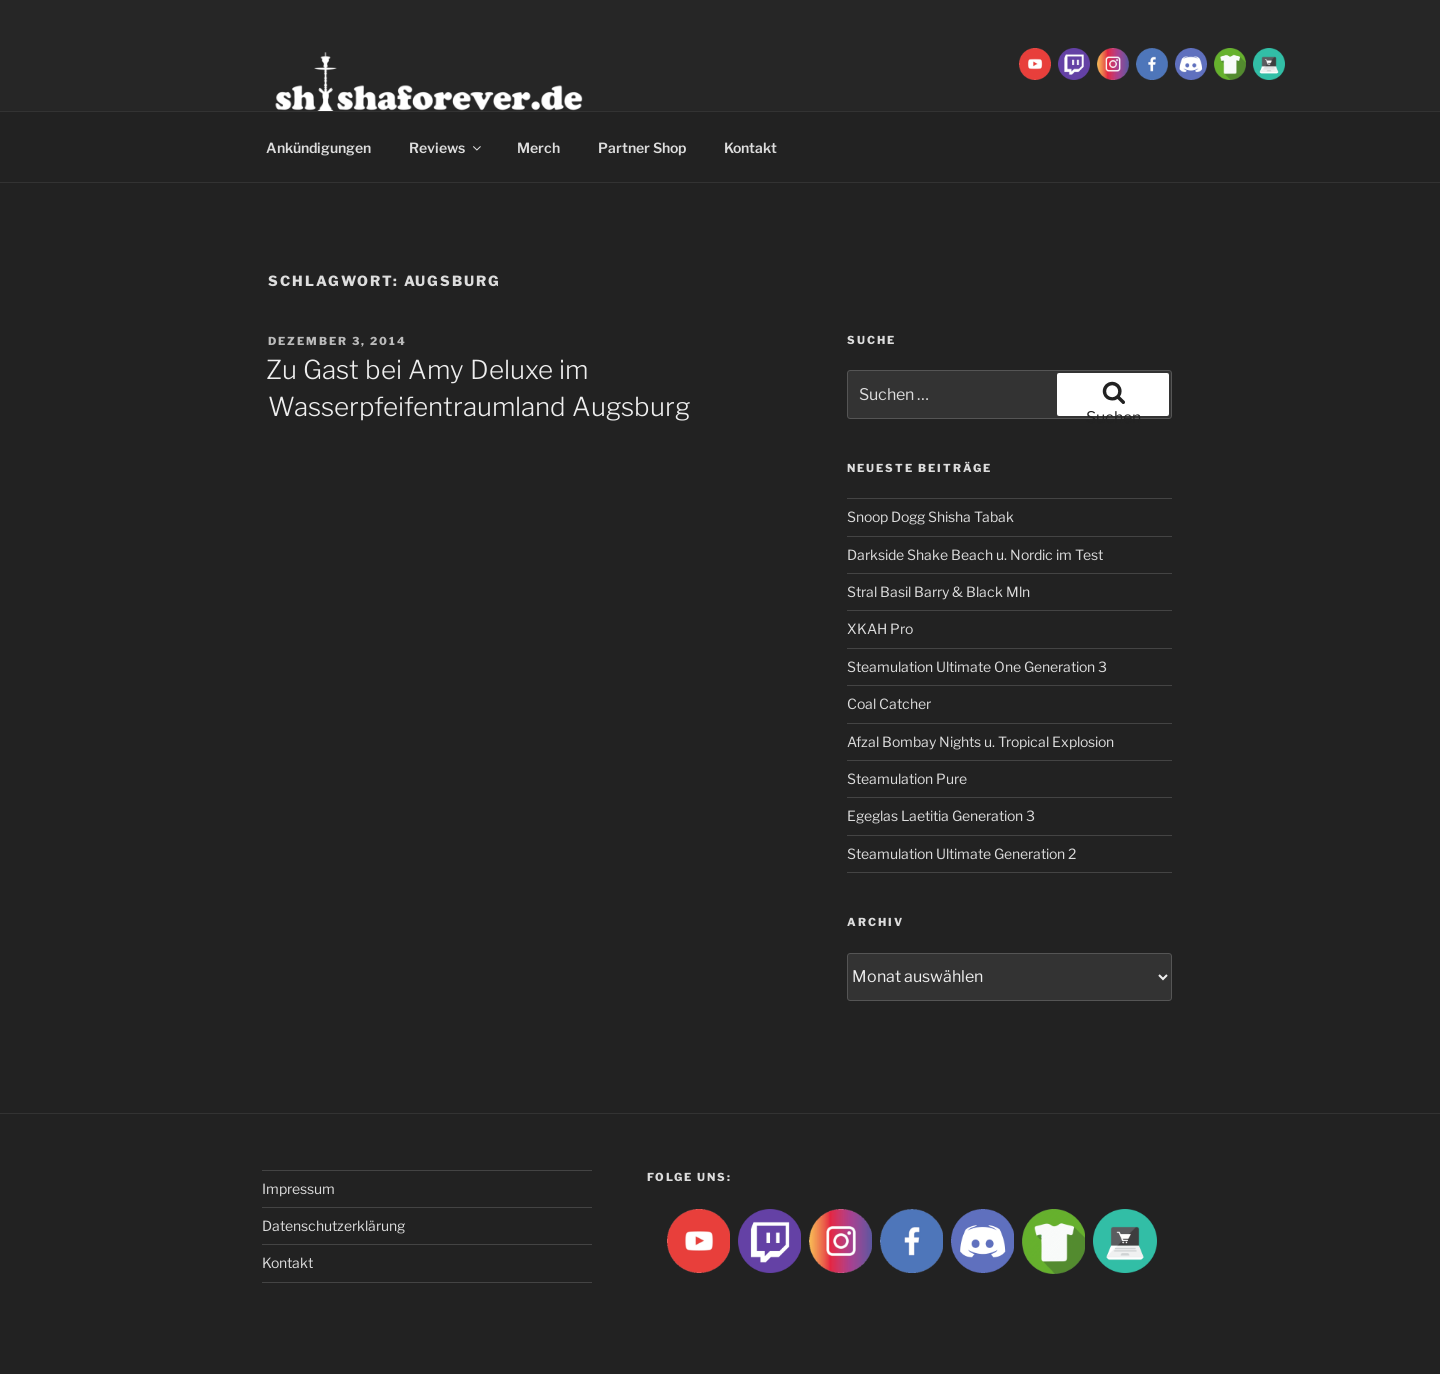  What do you see at coordinates (298, 1188) in the screenshot?
I see `Impressum` at bounding box center [298, 1188].